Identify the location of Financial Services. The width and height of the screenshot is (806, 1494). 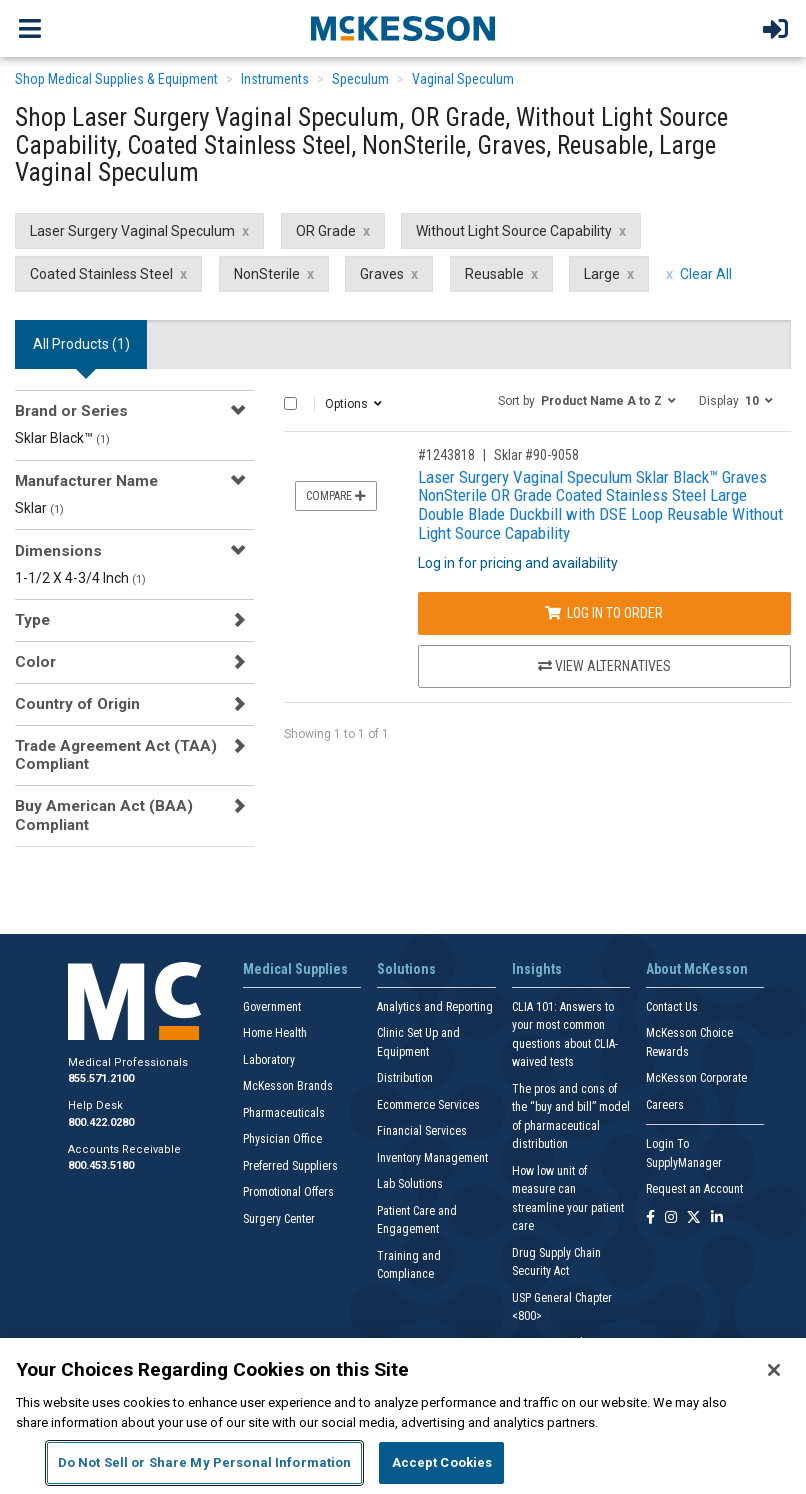
(422, 1131).